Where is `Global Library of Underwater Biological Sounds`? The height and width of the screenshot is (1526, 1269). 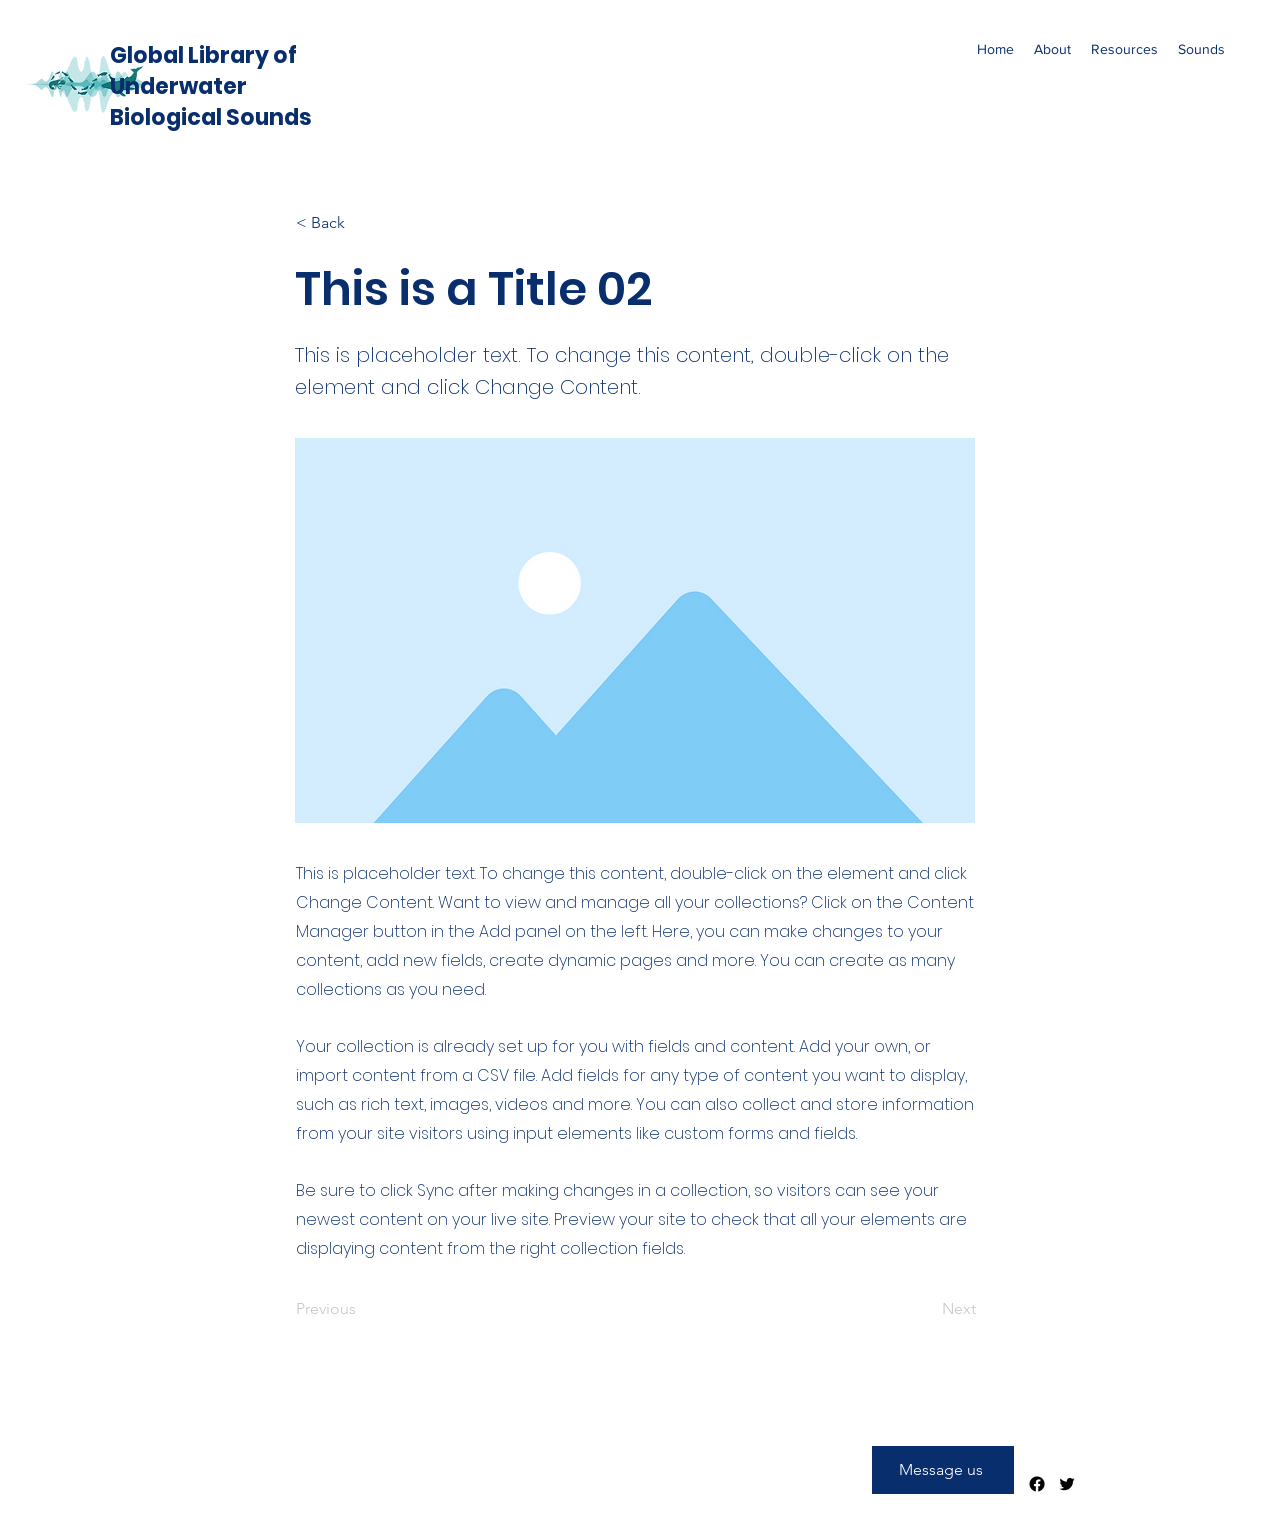 Global Library of Underwater Biological Sounds is located at coordinates (211, 86).